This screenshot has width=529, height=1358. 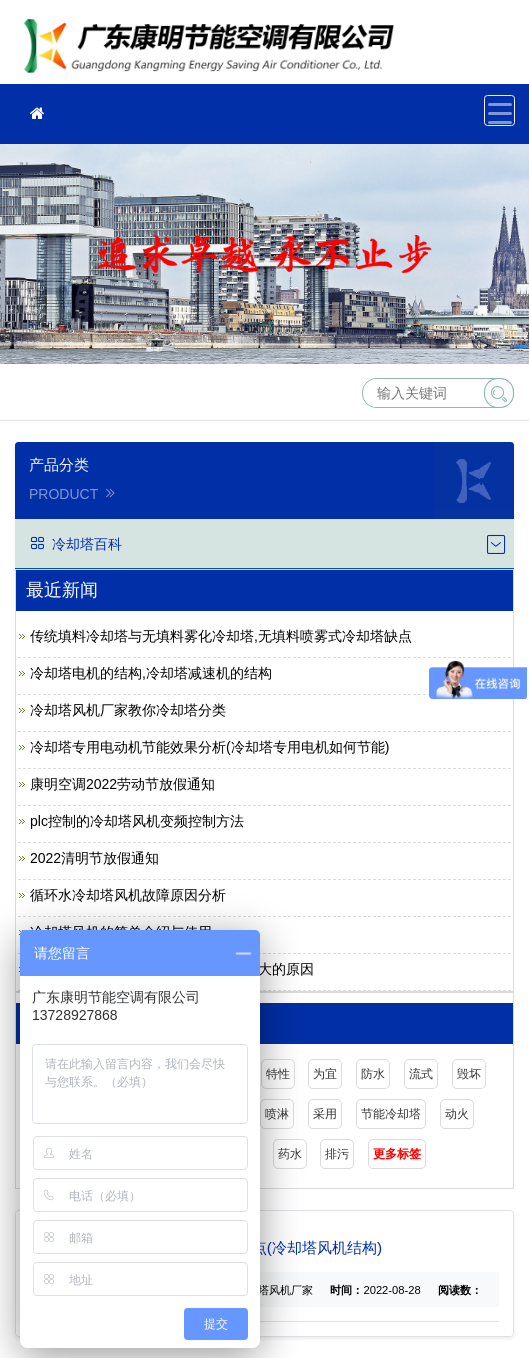 I want to click on 为宜, so click(x=325, y=1074).